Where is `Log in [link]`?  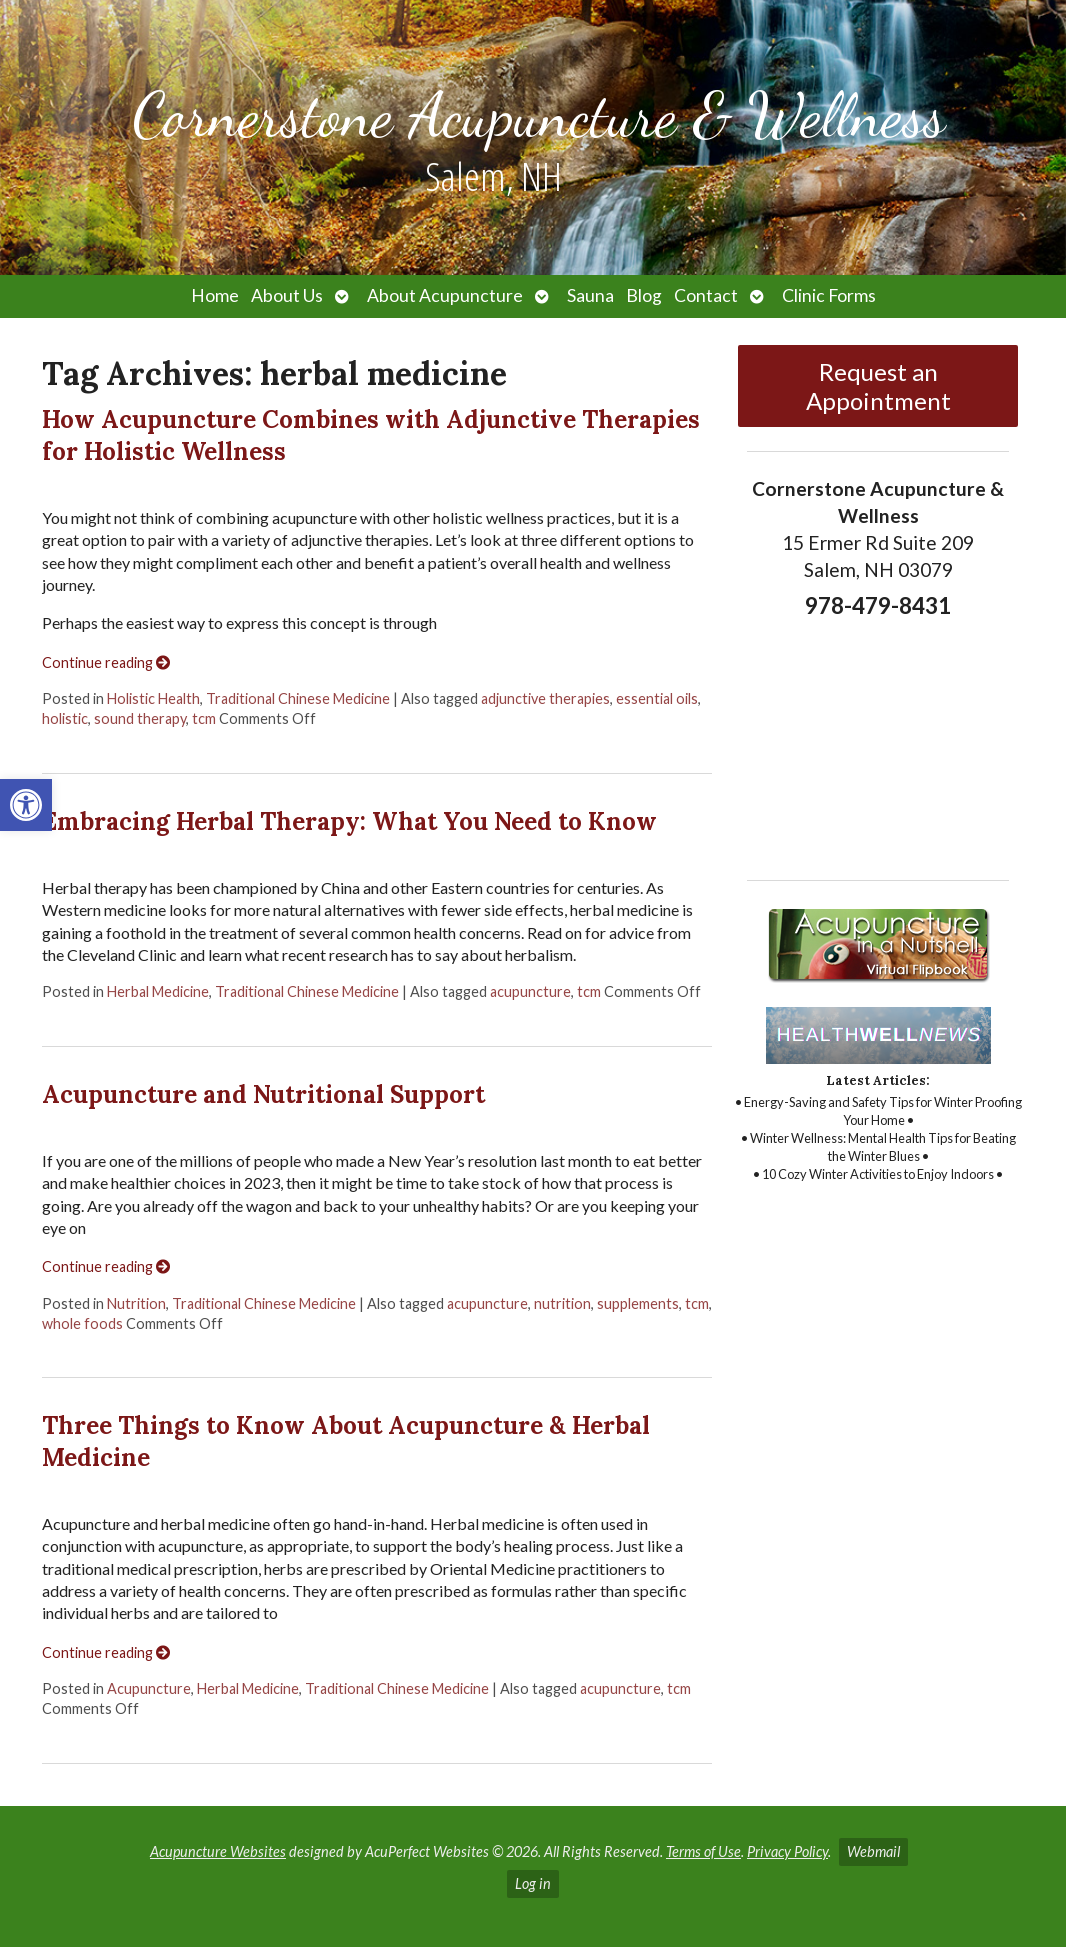 Log in [link] is located at coordinates (533, 1883).